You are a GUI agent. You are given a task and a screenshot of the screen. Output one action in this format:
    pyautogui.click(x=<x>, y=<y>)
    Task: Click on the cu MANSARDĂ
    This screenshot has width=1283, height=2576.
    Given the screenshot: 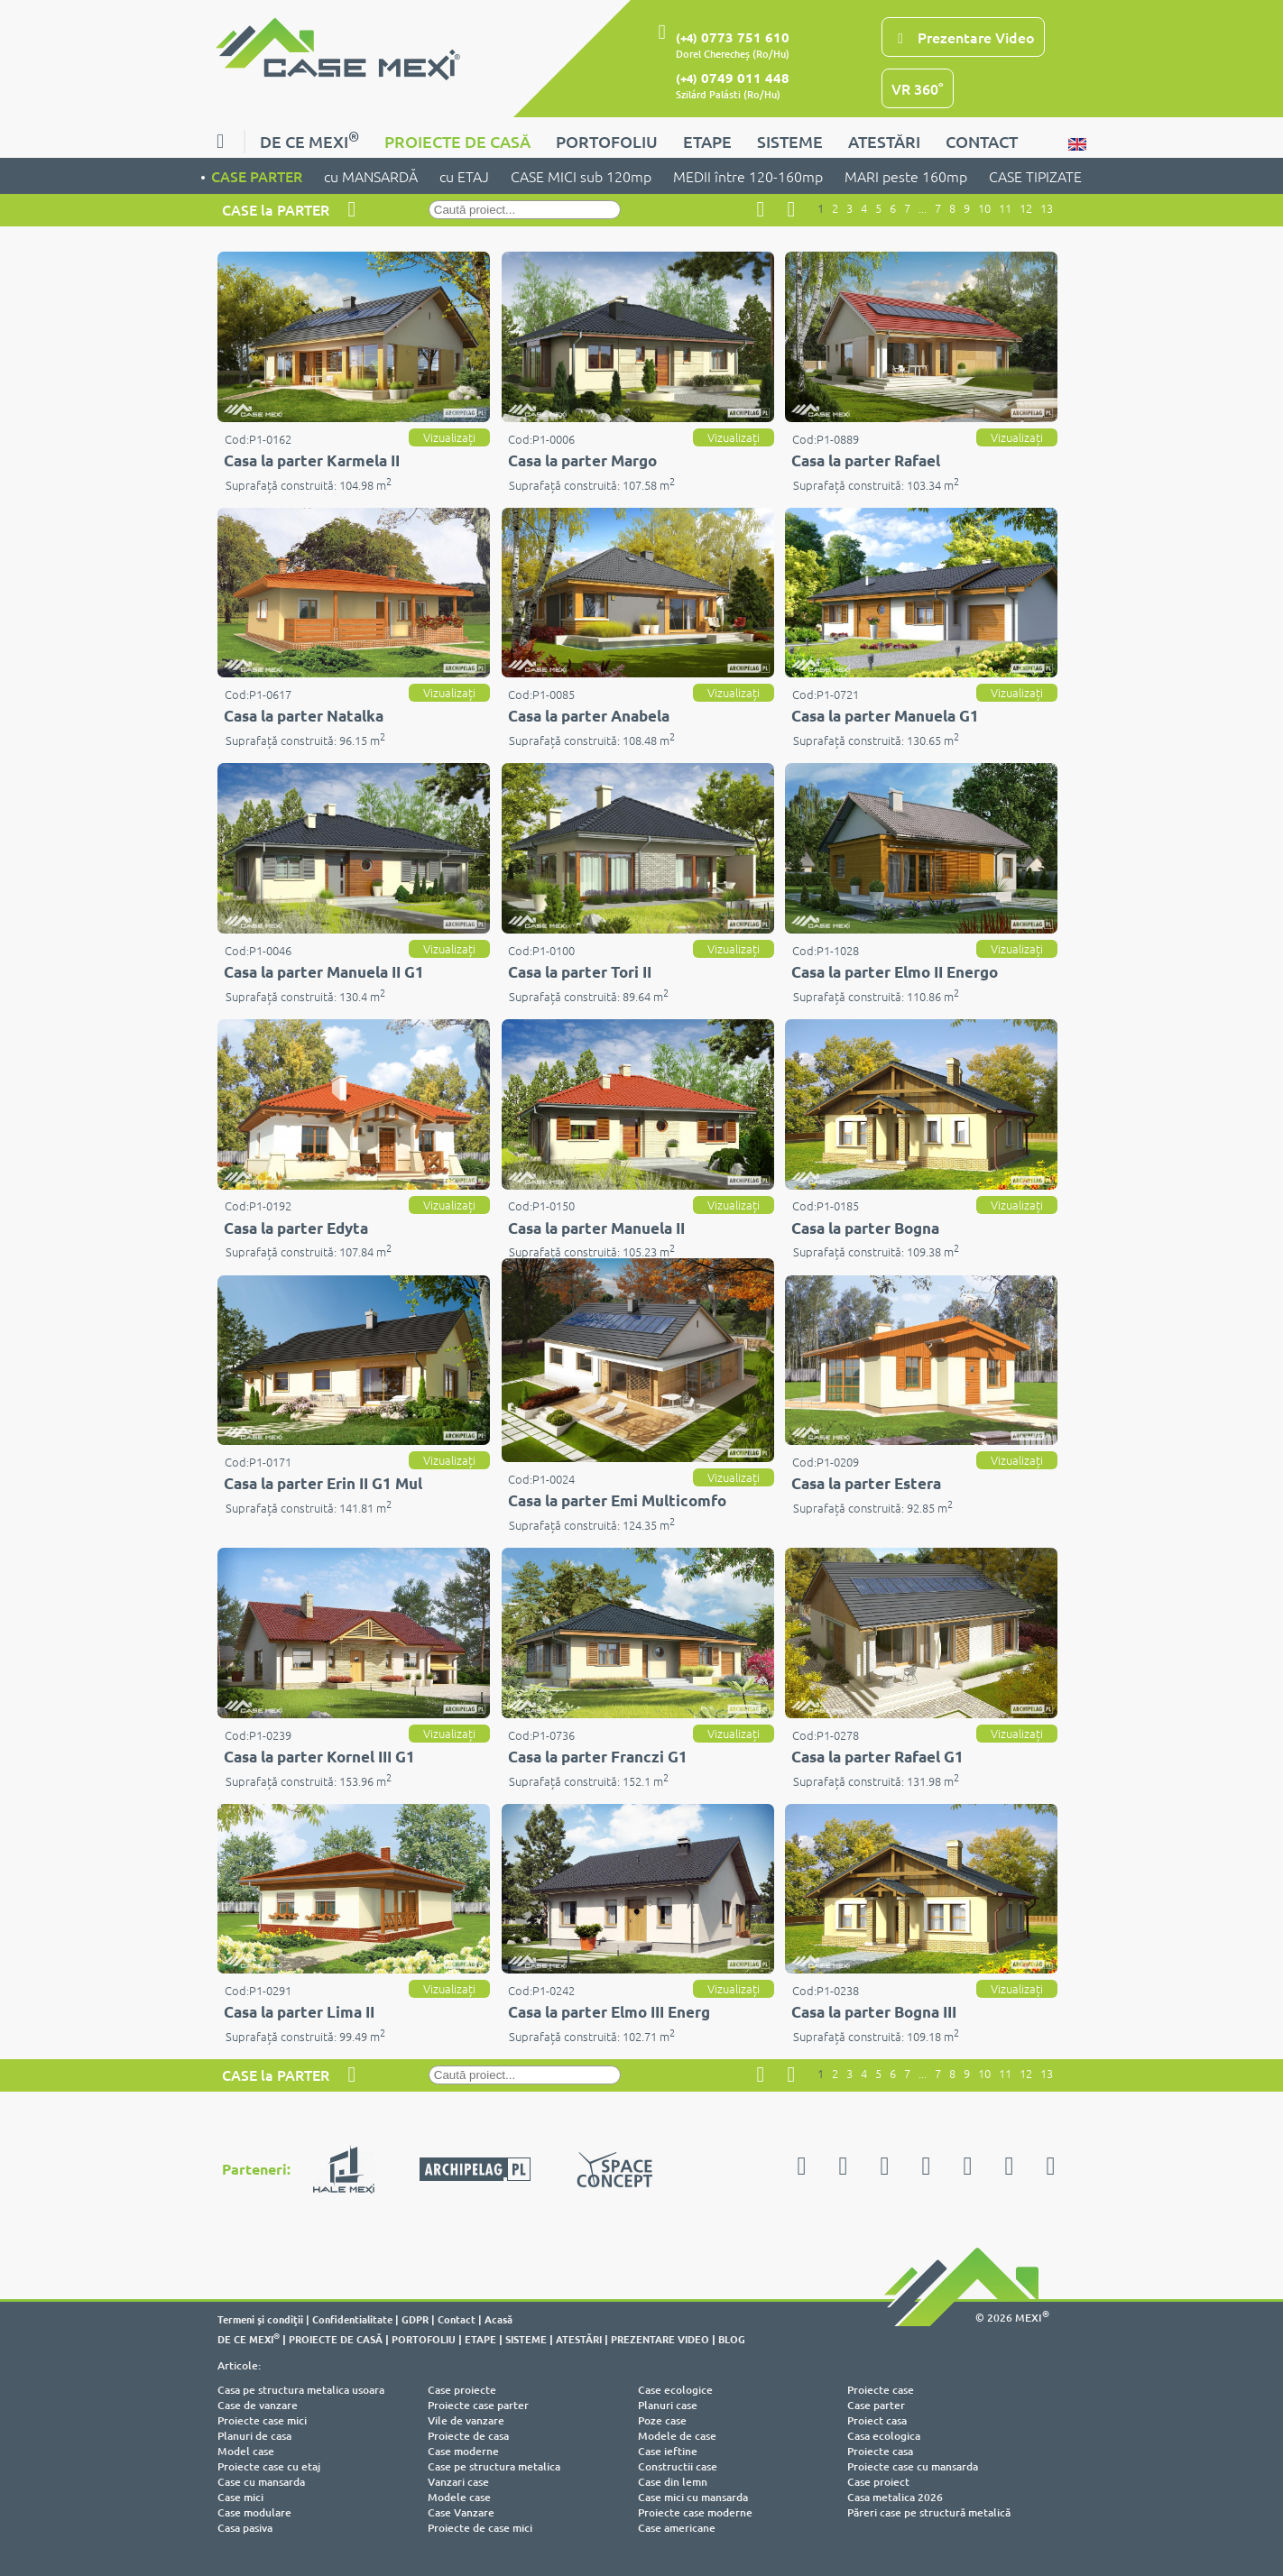 What is the action you would take?
    pyautogui.click(x=371, y=176)
    